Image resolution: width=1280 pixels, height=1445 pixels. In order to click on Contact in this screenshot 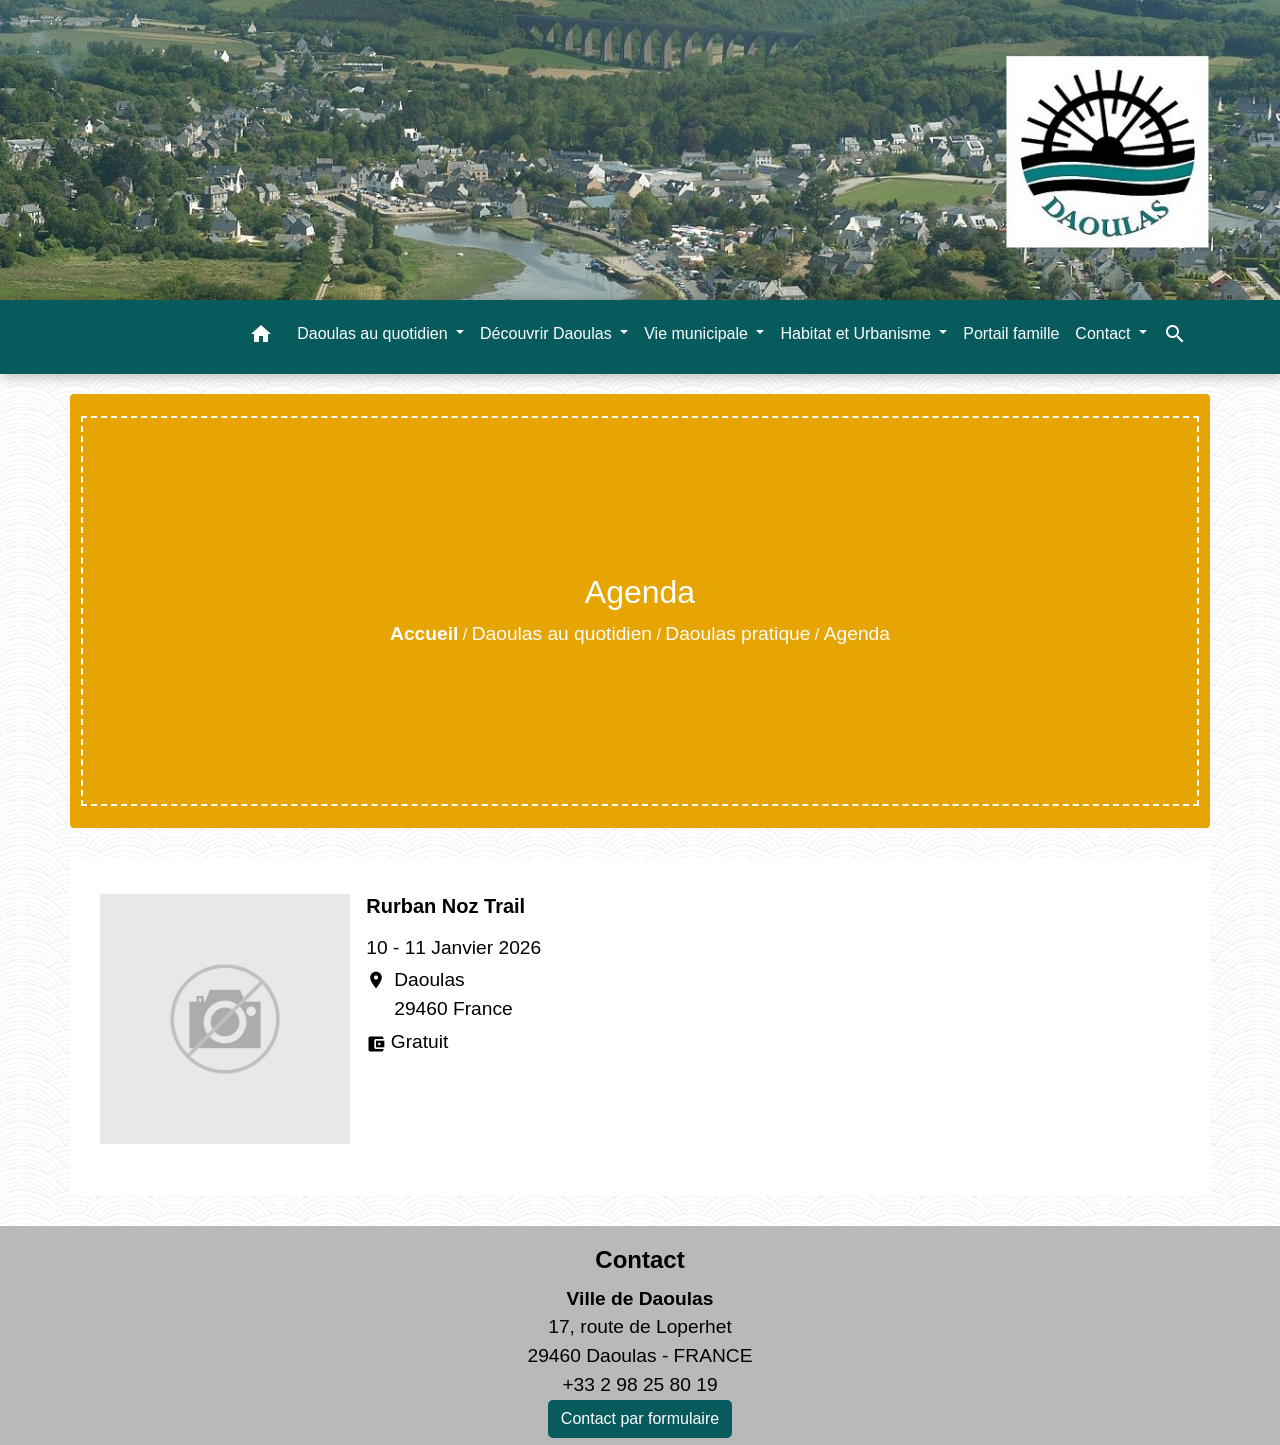, I will do `click(639, 1259)`.